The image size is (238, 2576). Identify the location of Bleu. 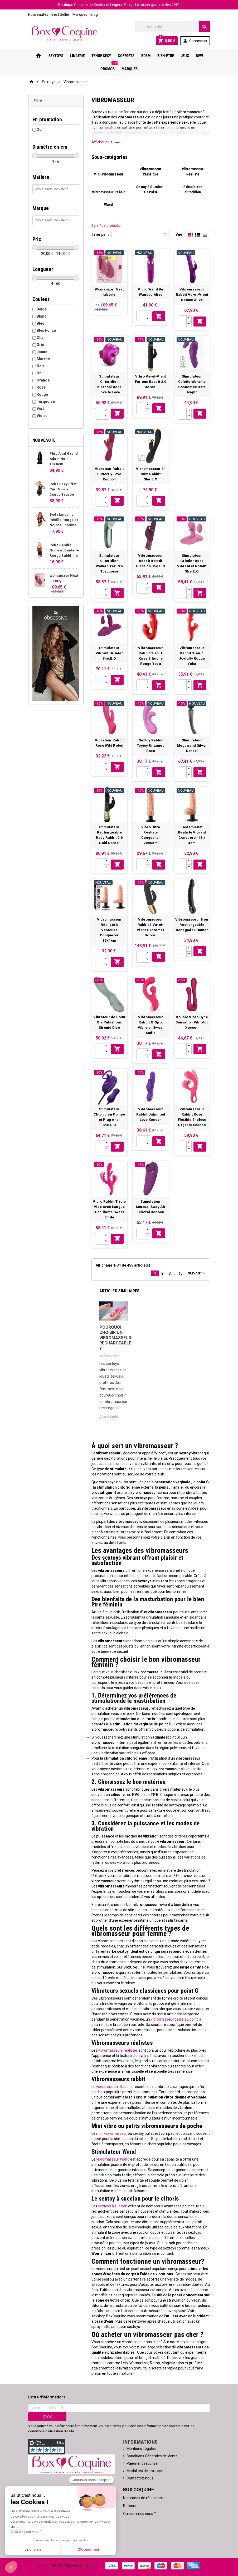
(40, 323).